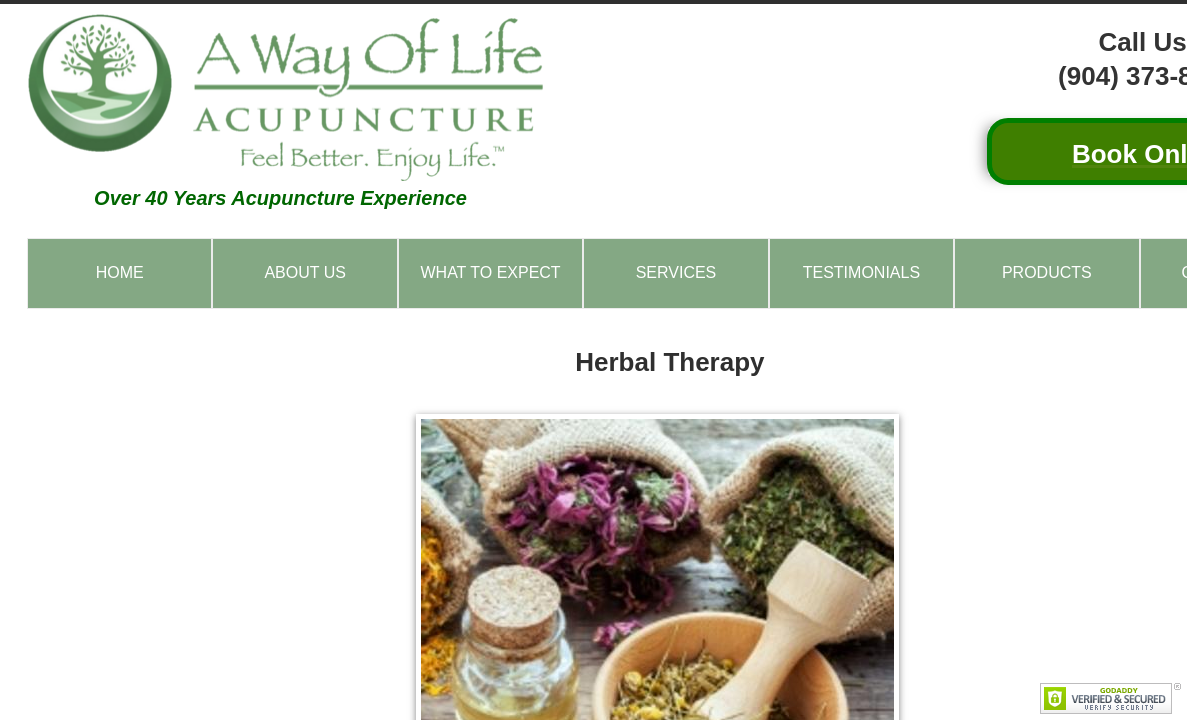  What do you see at coordinates (120, 272) in the screenshot?
I see `Home` at bounding box center [120, 272].